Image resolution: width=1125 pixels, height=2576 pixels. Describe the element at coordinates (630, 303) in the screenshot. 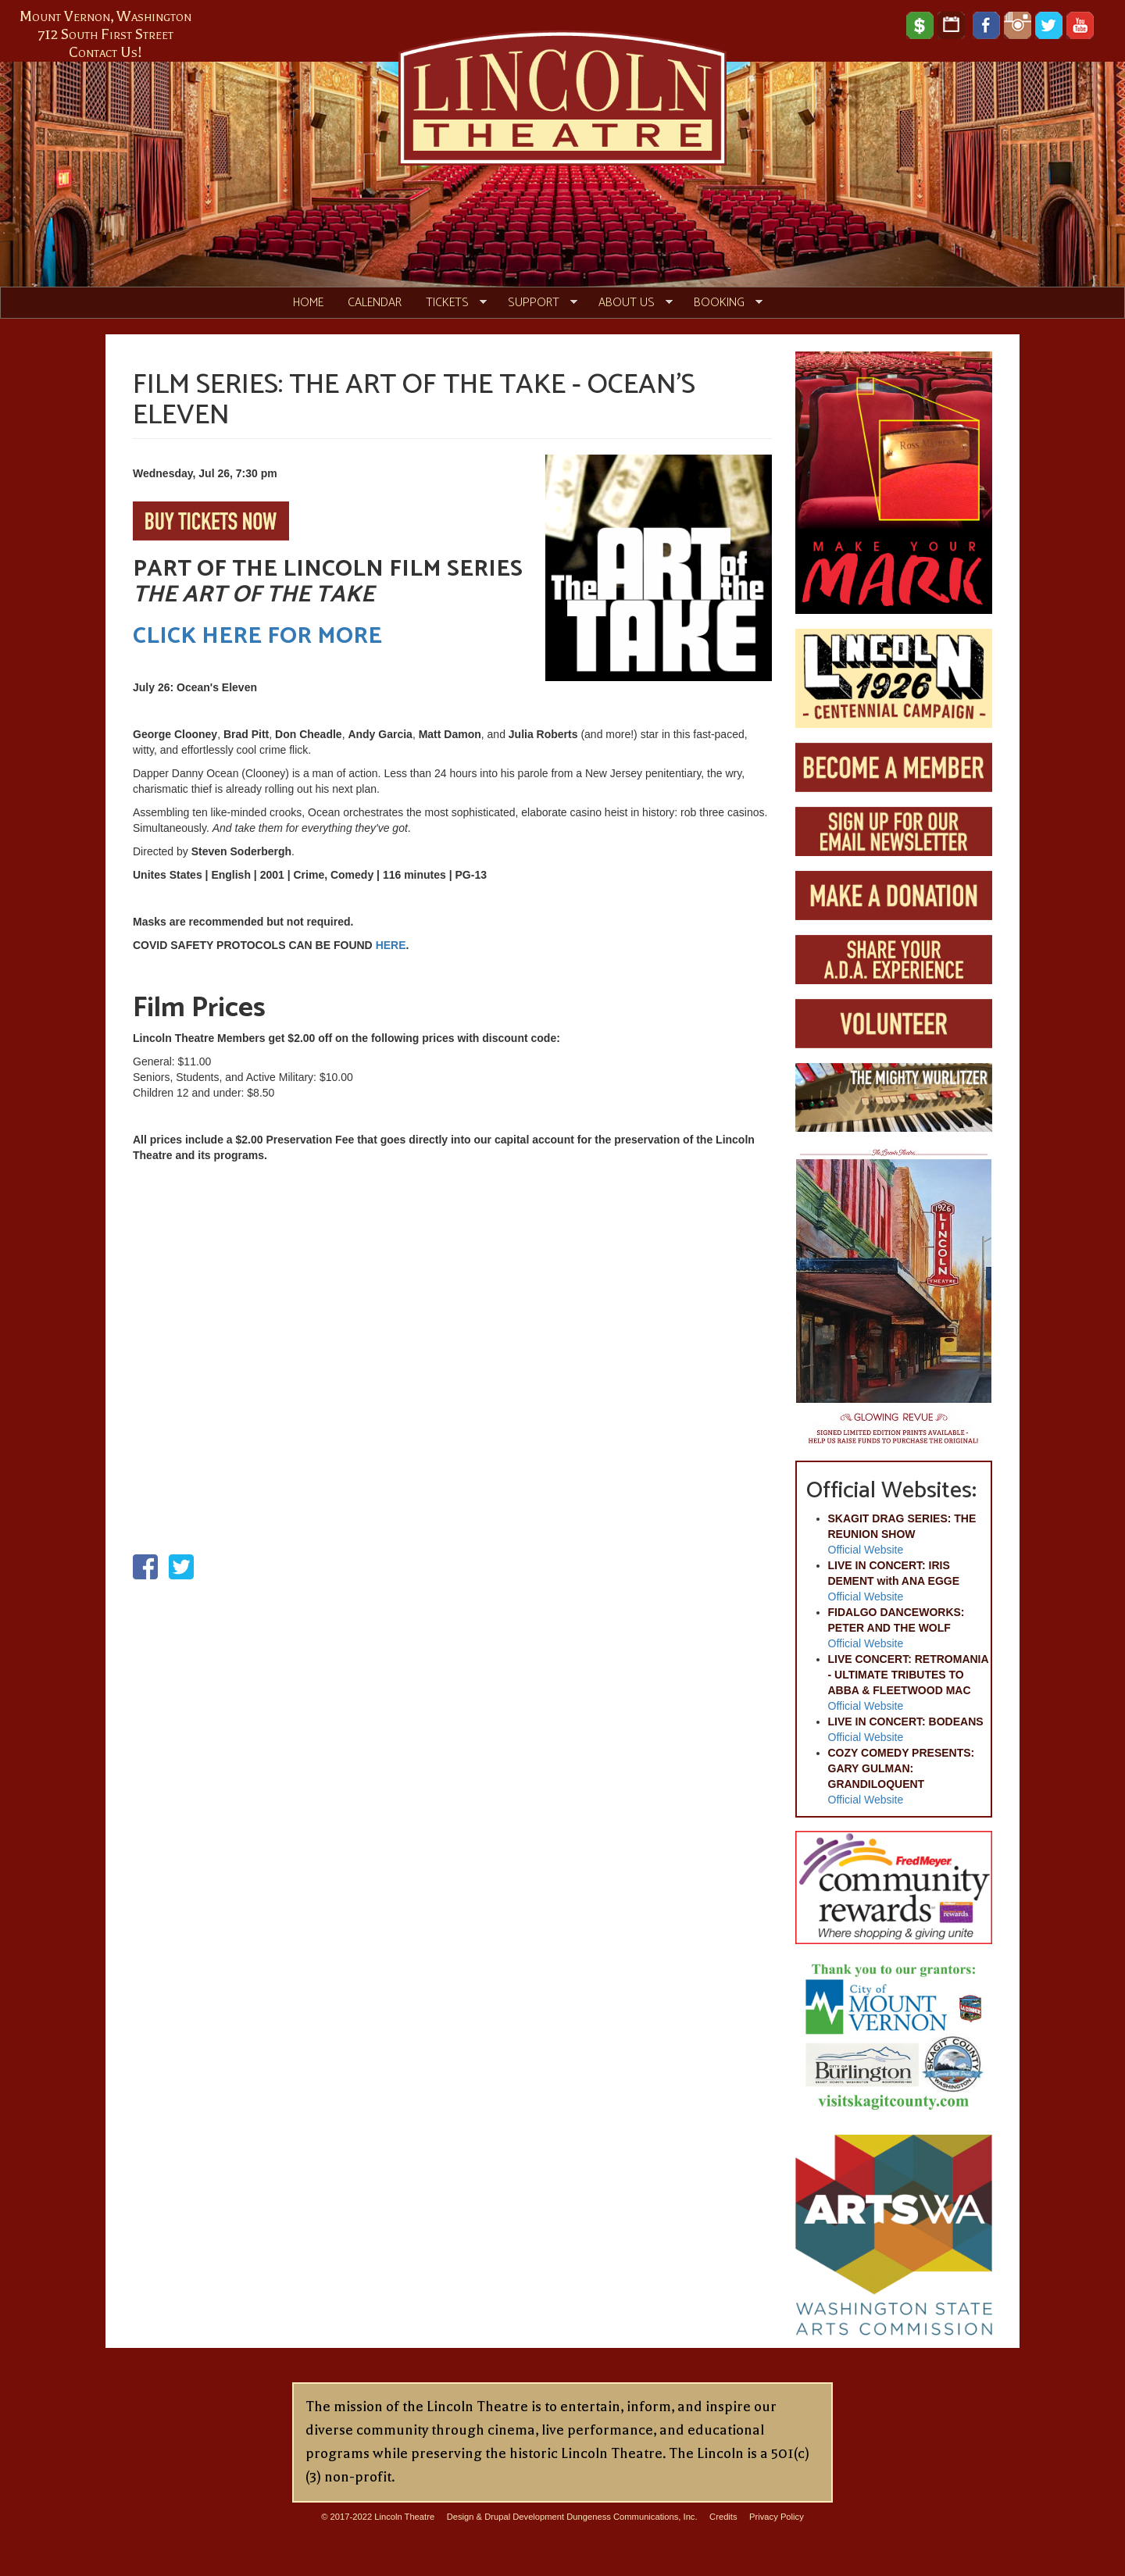

I see `About Us` at that location.